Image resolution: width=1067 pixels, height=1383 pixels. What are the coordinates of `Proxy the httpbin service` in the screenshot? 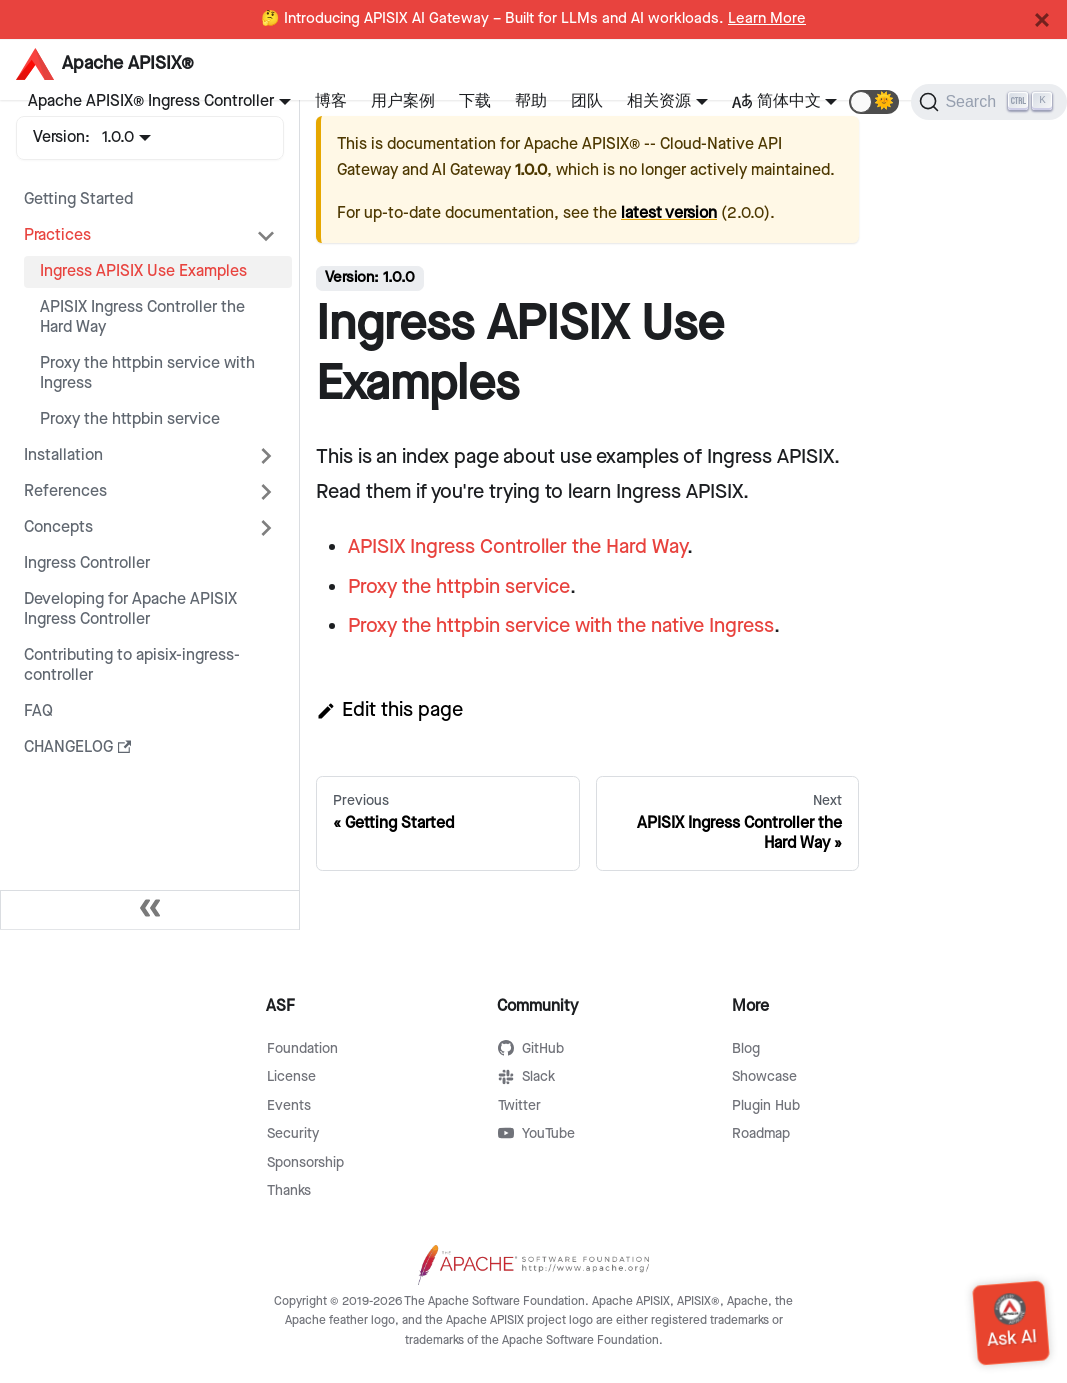 It's located at (130, 419).